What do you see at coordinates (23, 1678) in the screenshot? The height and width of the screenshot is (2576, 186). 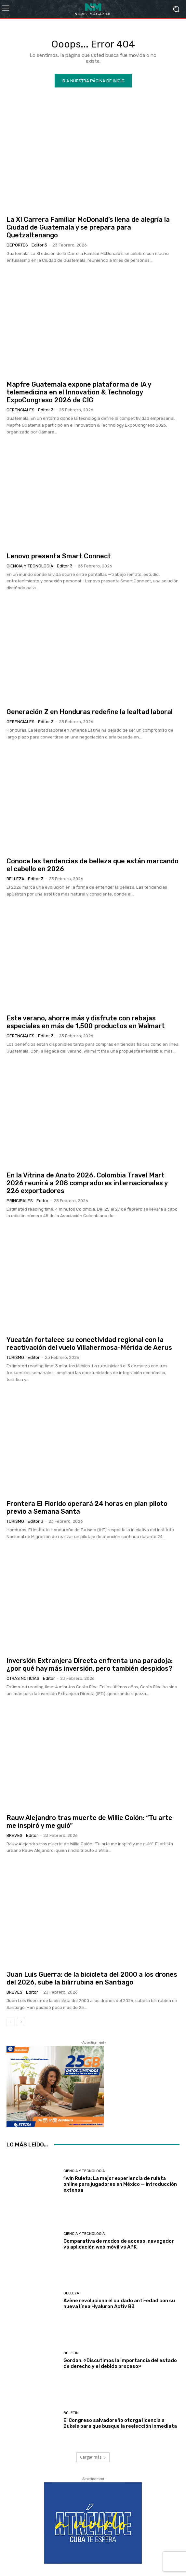 I see `Otras Noticias` at bounding box center [23, 1678].